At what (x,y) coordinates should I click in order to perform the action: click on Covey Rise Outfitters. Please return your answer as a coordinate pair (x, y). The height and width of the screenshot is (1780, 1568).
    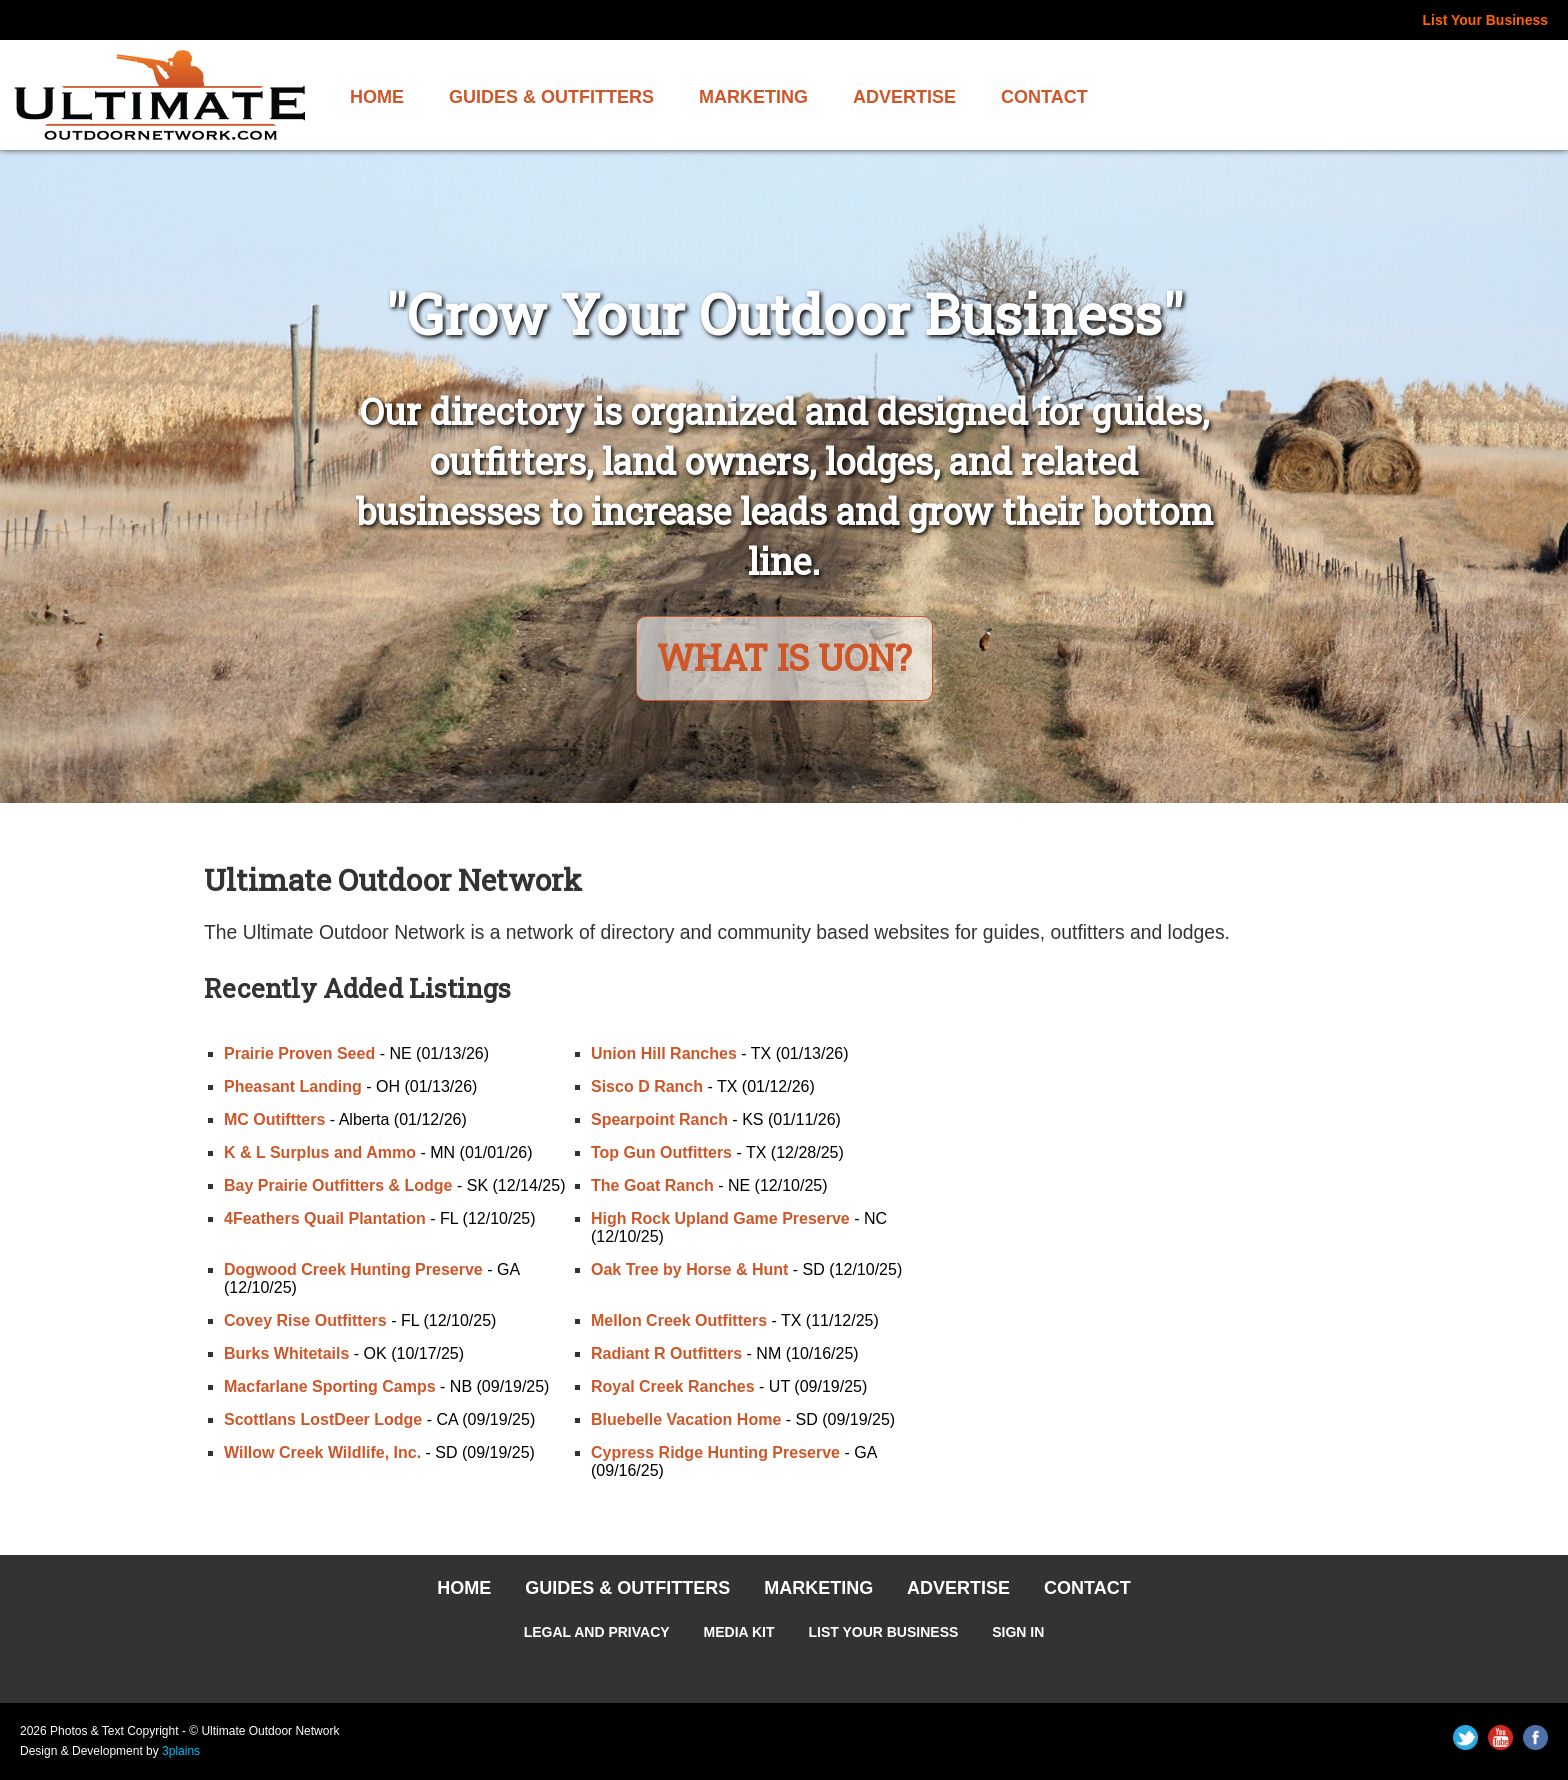
    Looking at the image, I should click on (305, 1321).